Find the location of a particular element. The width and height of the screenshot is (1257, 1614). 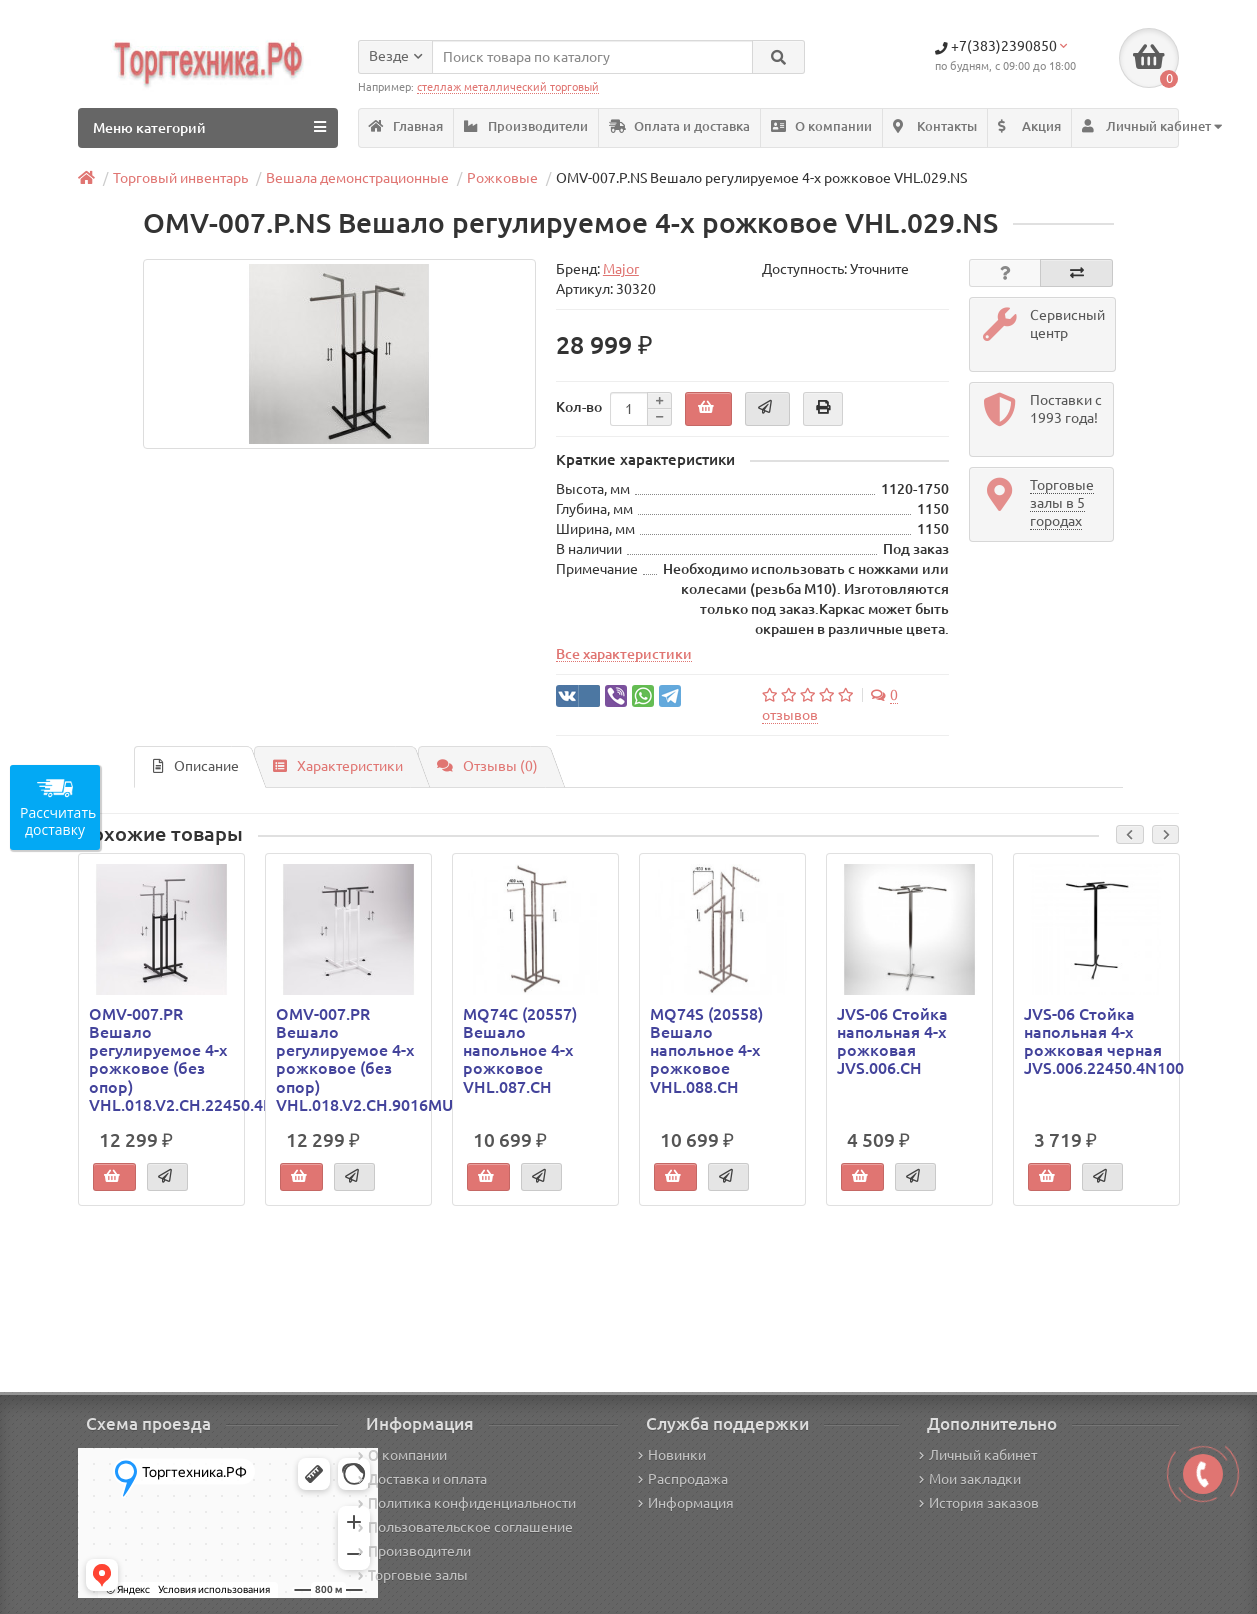

Новинки is located at coordinates (672, 1455).